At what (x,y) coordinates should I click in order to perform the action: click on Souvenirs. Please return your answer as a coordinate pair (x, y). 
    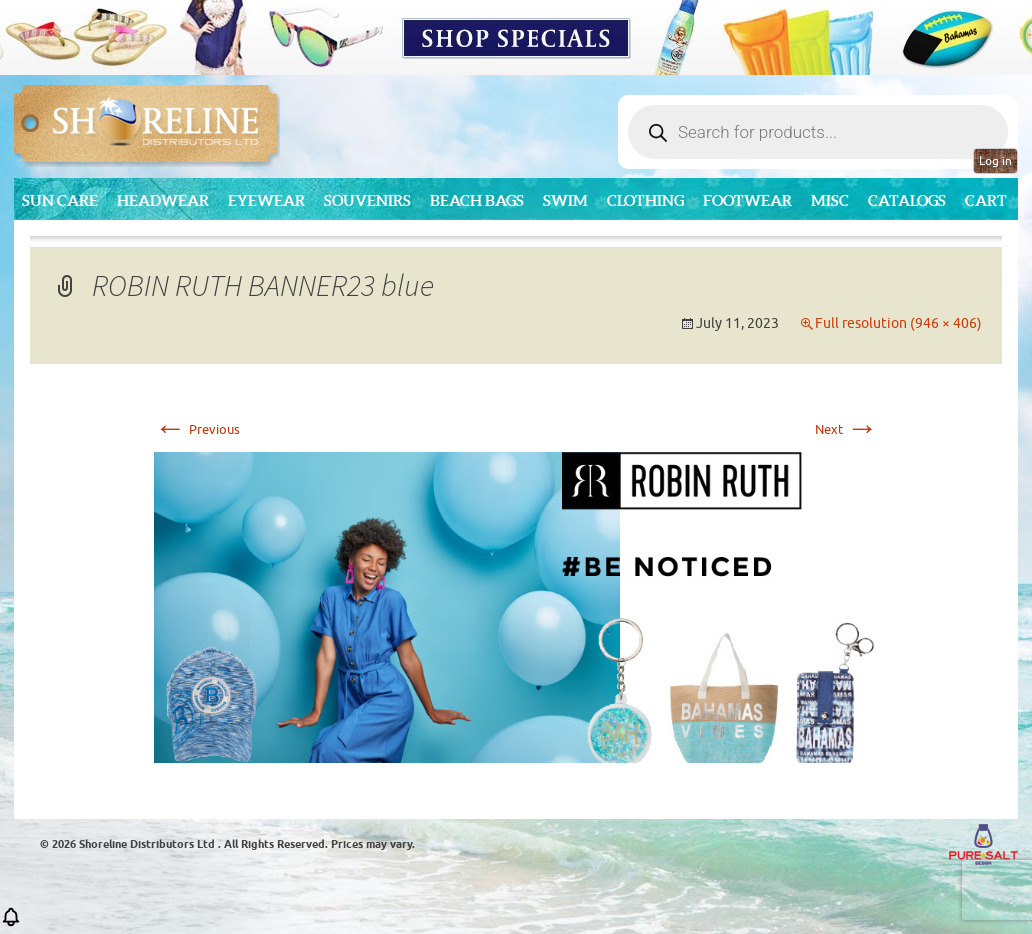
    Looking at the image, I should click on (367, 200).